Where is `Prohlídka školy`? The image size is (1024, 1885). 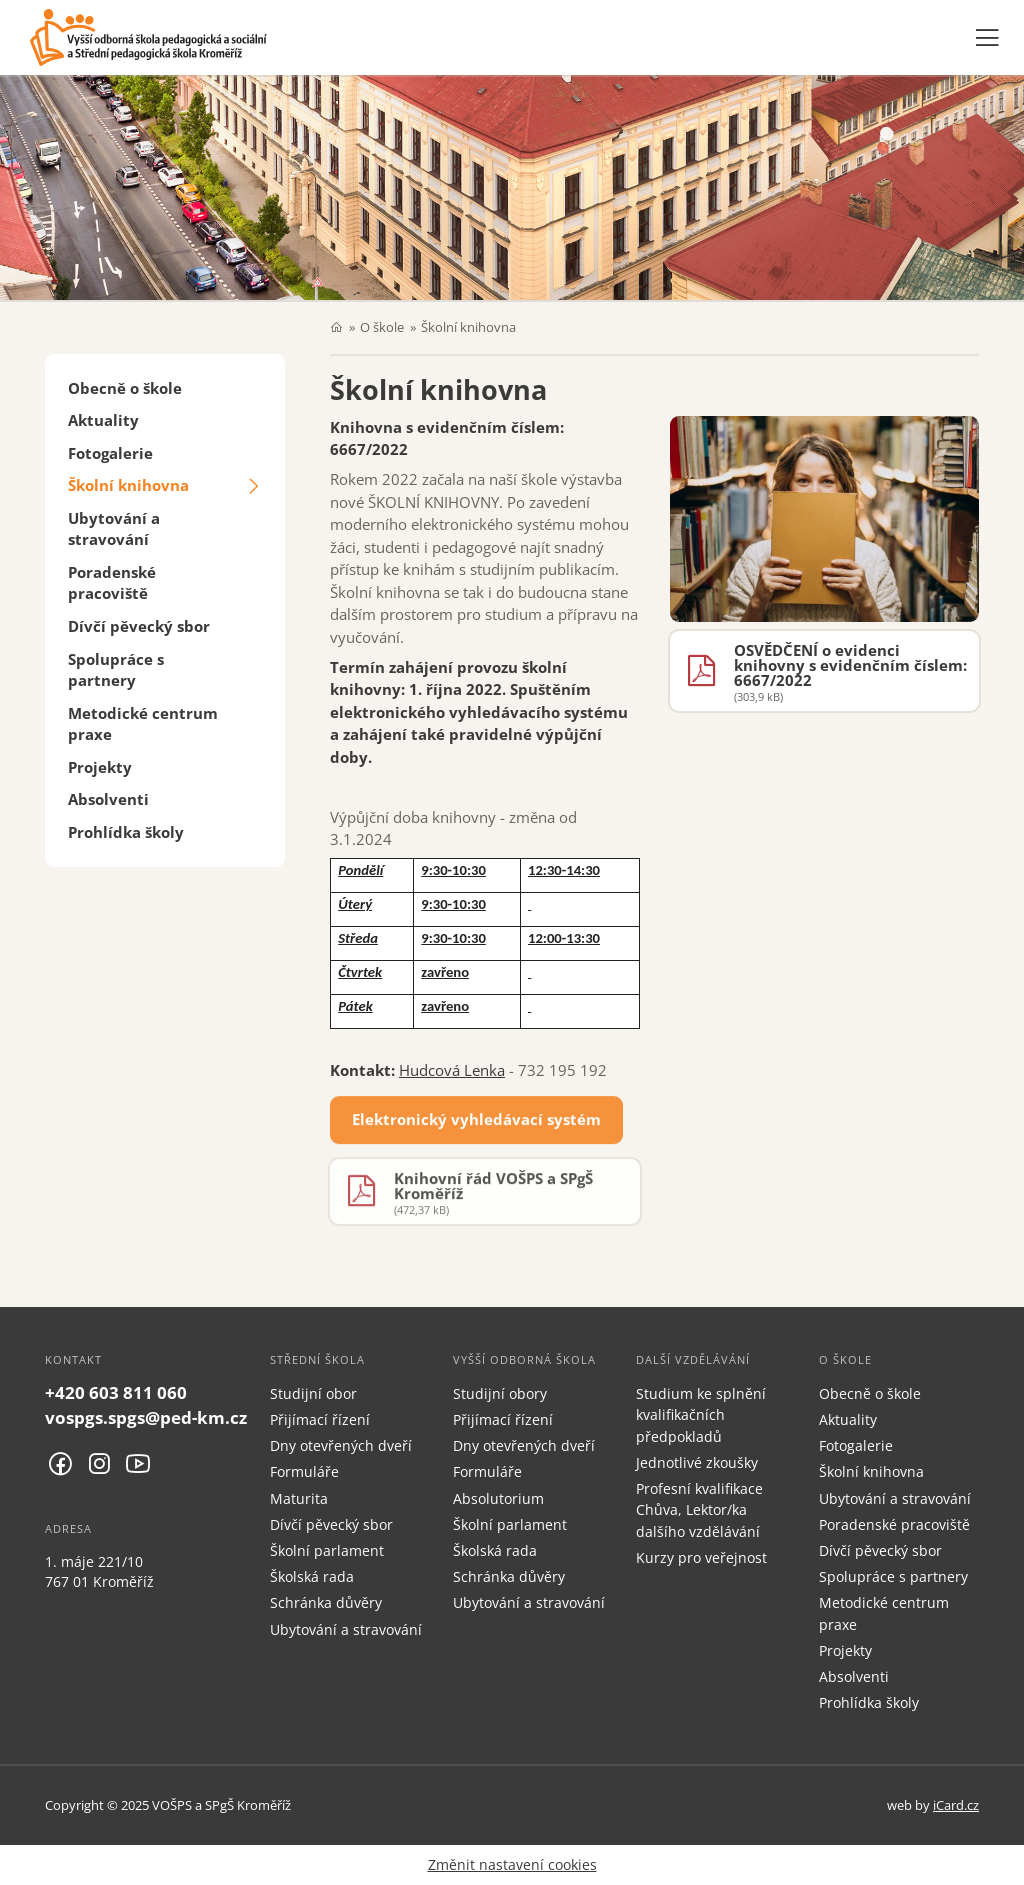
Prohlídka školy is located at coordinates (126, 832).